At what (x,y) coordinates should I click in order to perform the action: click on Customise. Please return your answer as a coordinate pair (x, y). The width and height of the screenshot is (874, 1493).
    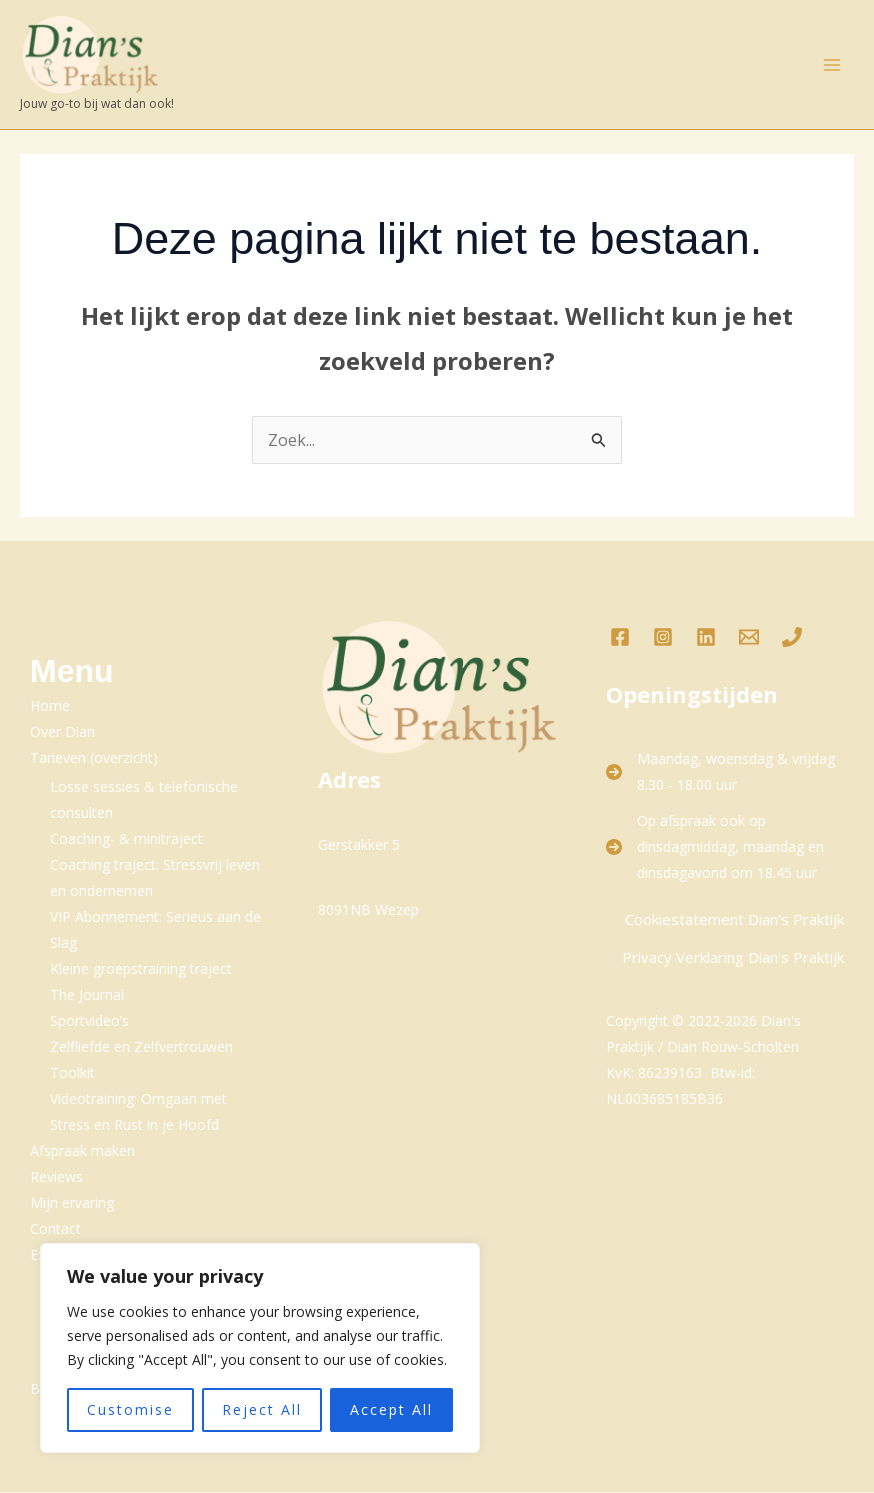
    Looking at the image, I should click on (130, 1409).